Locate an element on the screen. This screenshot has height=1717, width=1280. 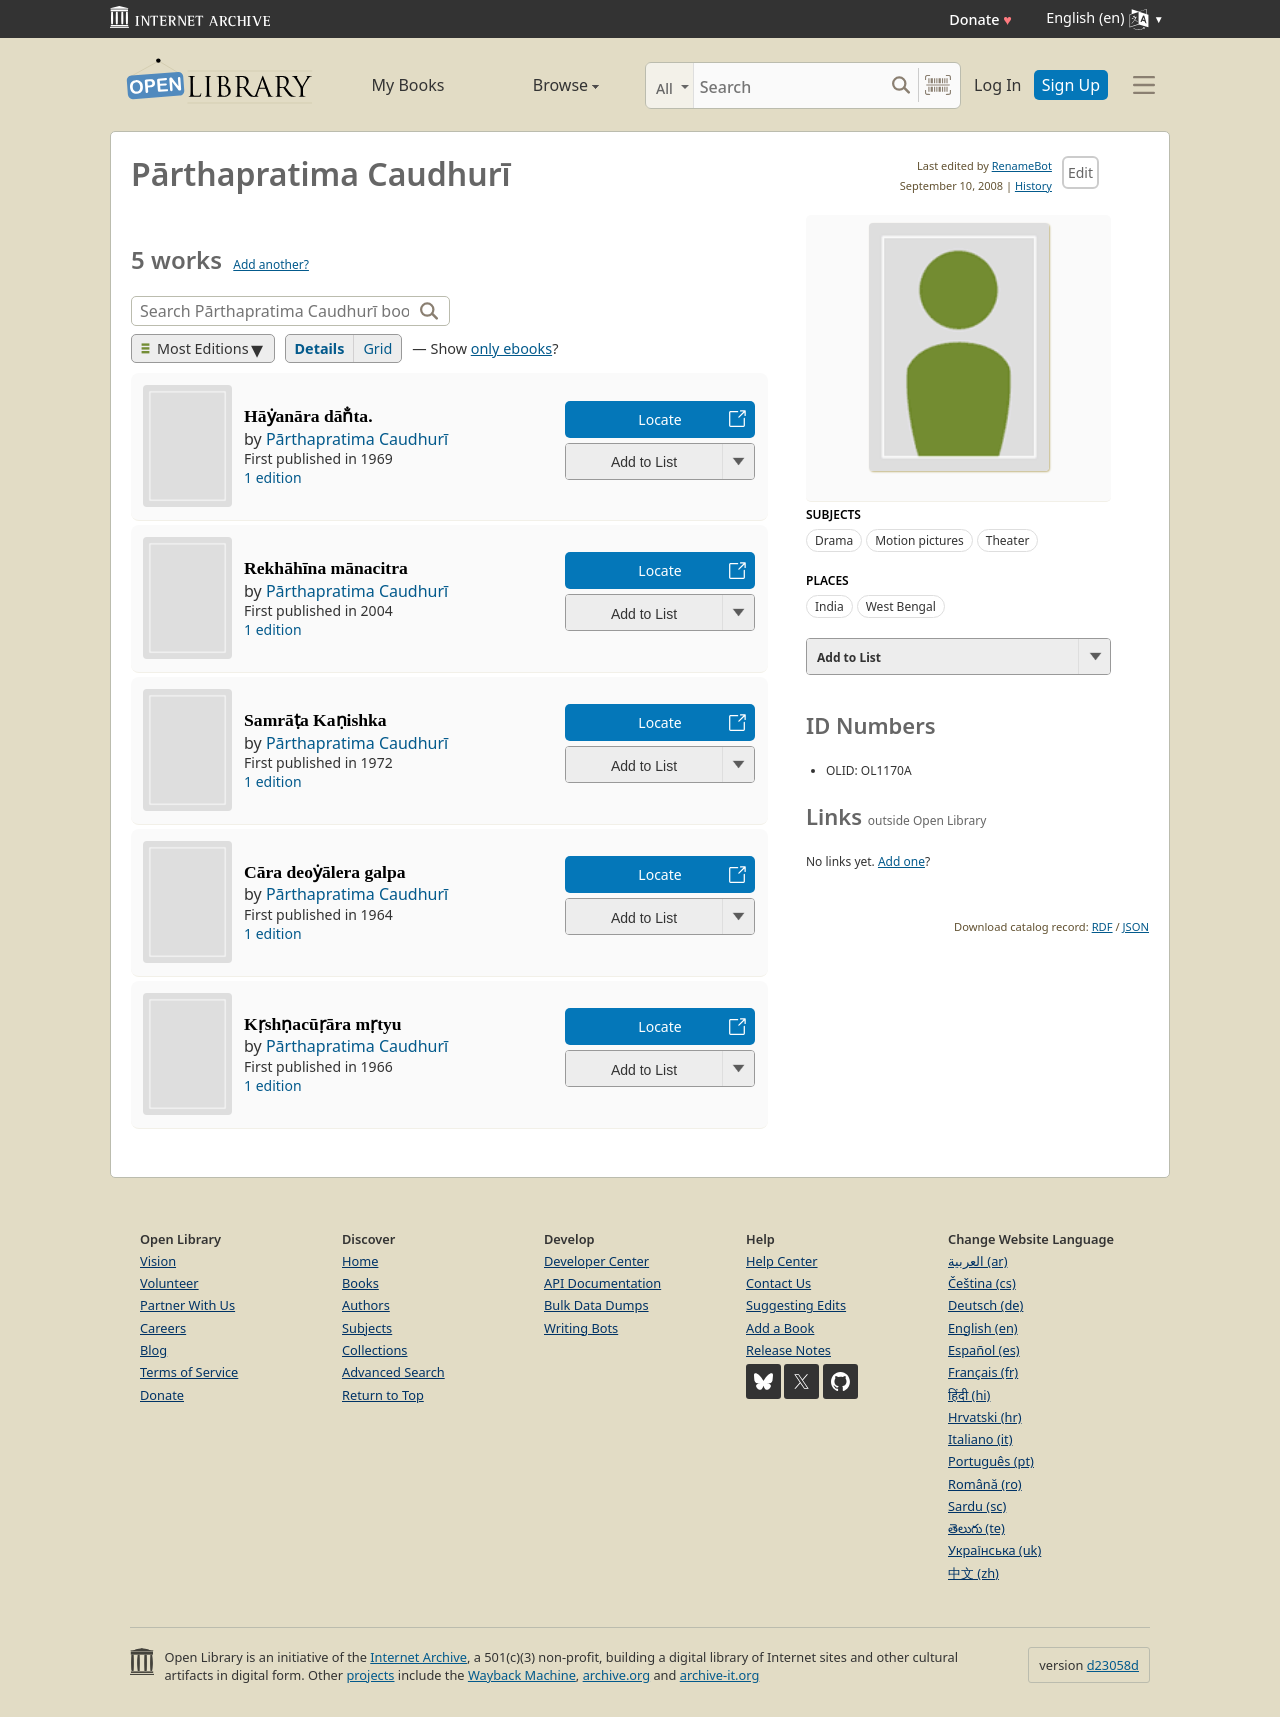
Français (fr) is located at coordinates (983, 1372).